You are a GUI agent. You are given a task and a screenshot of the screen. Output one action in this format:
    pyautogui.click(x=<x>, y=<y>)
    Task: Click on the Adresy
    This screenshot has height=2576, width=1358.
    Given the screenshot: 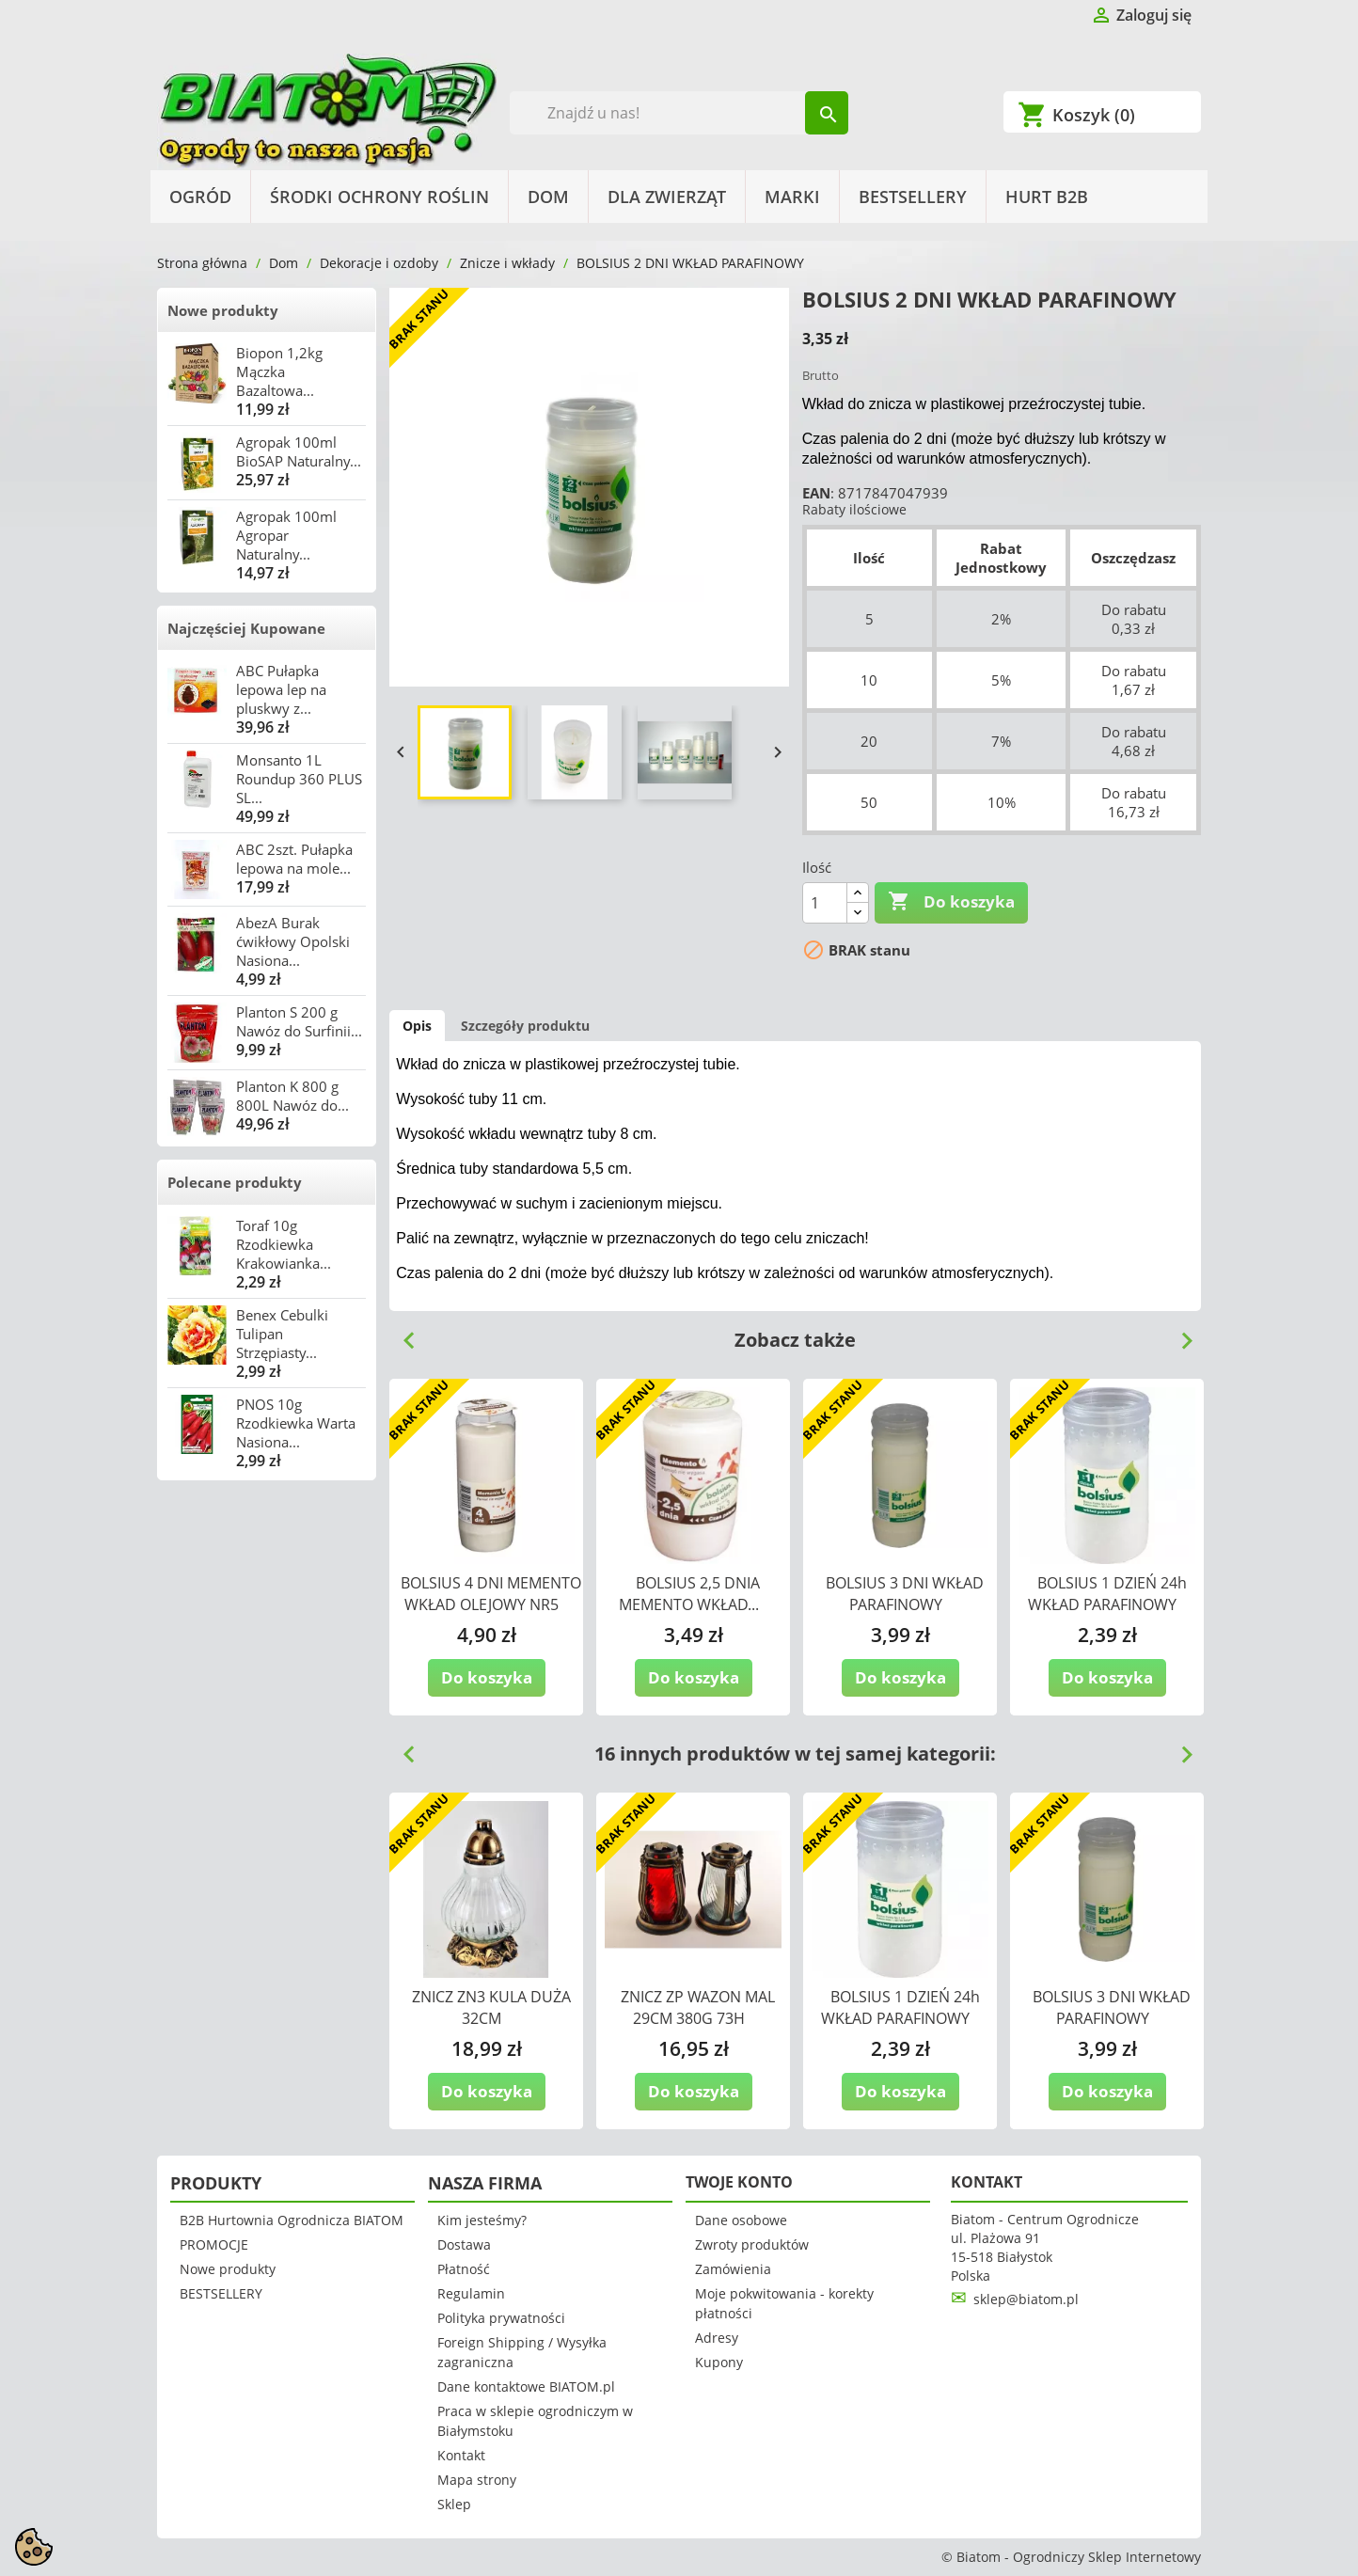 What is the action you would take?
    pyautogui.click(x=716, y=2338)
    